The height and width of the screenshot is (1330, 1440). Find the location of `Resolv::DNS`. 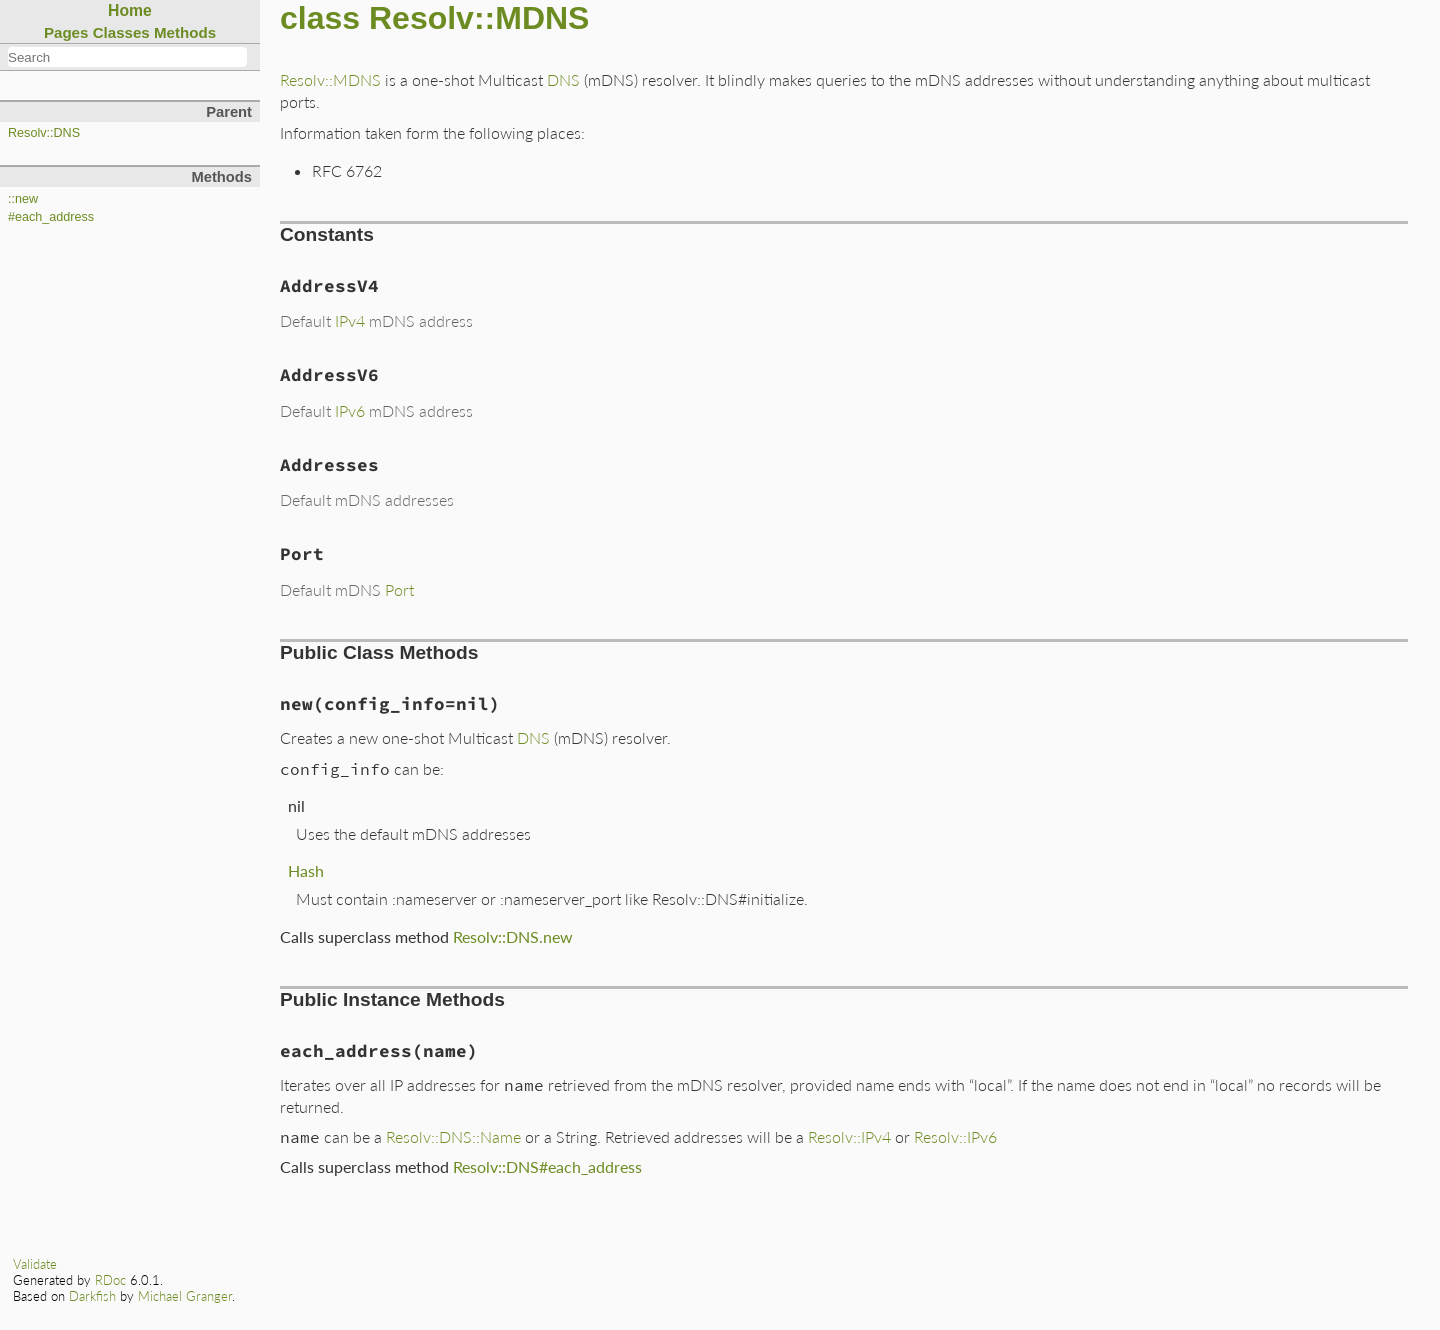

Resolv::DNS is located at coordinates (44, 133).